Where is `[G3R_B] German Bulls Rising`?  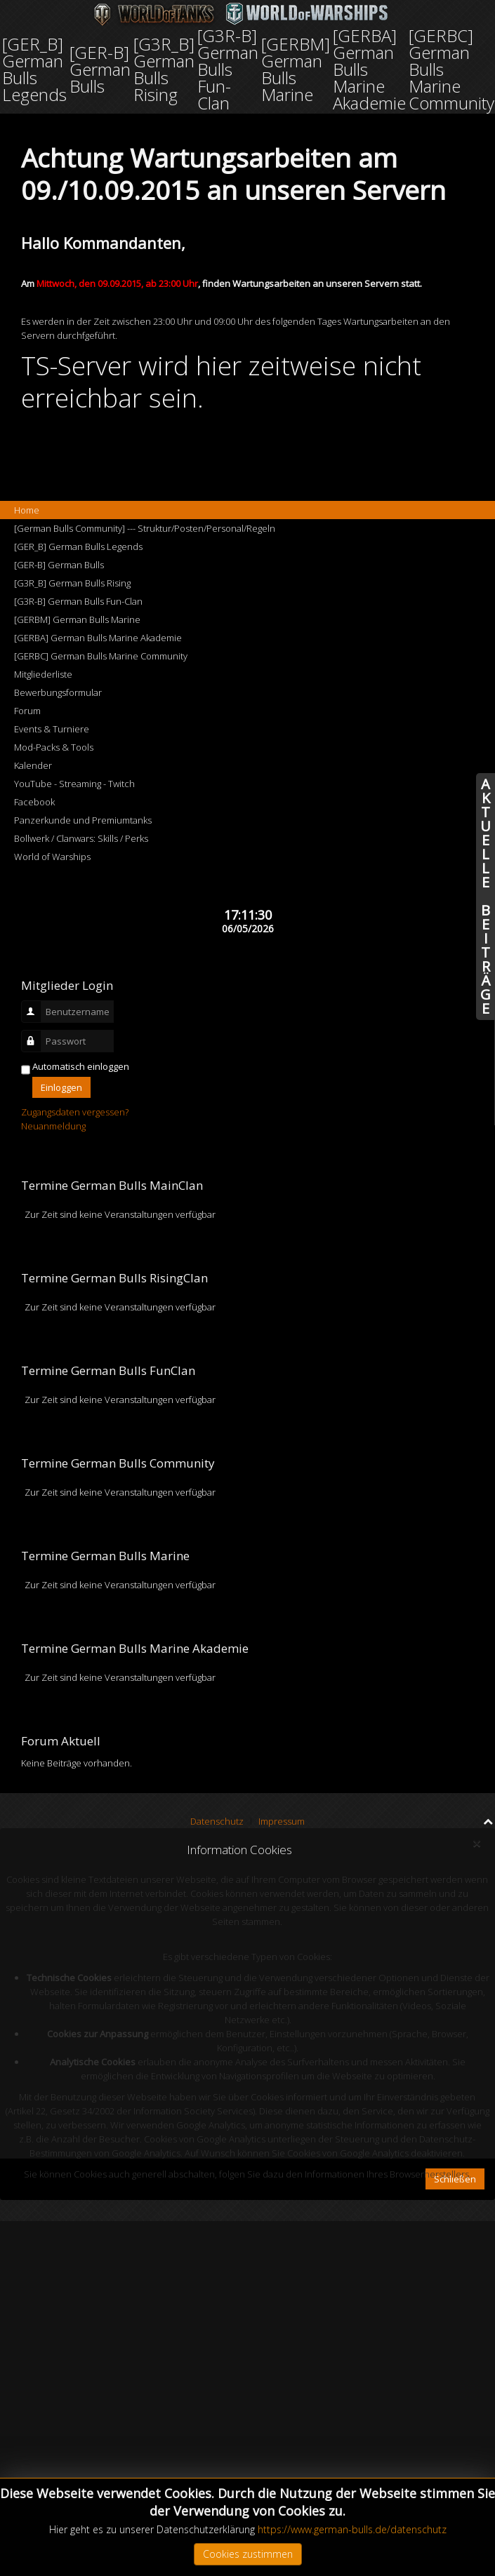
[G3R_B] German Bulls Rising is located at coordinates (72, 583).